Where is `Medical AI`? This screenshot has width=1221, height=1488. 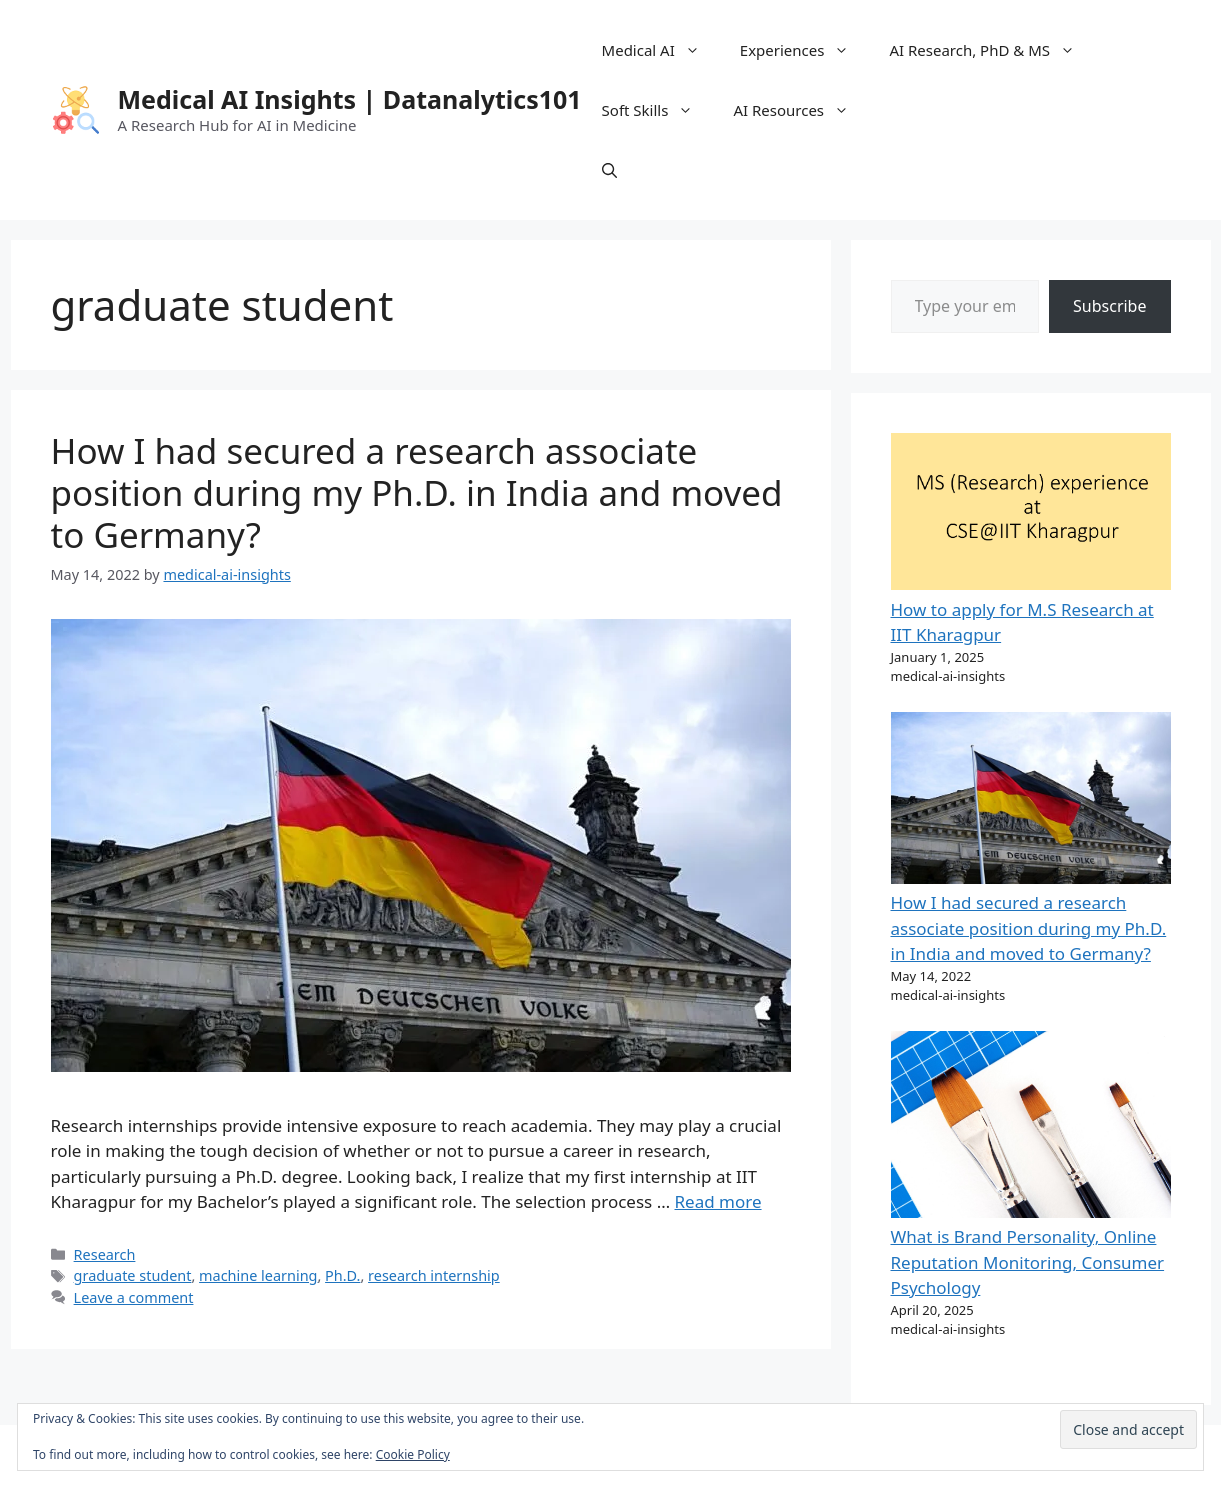 Medical AI is located at coordinates (661, 50).